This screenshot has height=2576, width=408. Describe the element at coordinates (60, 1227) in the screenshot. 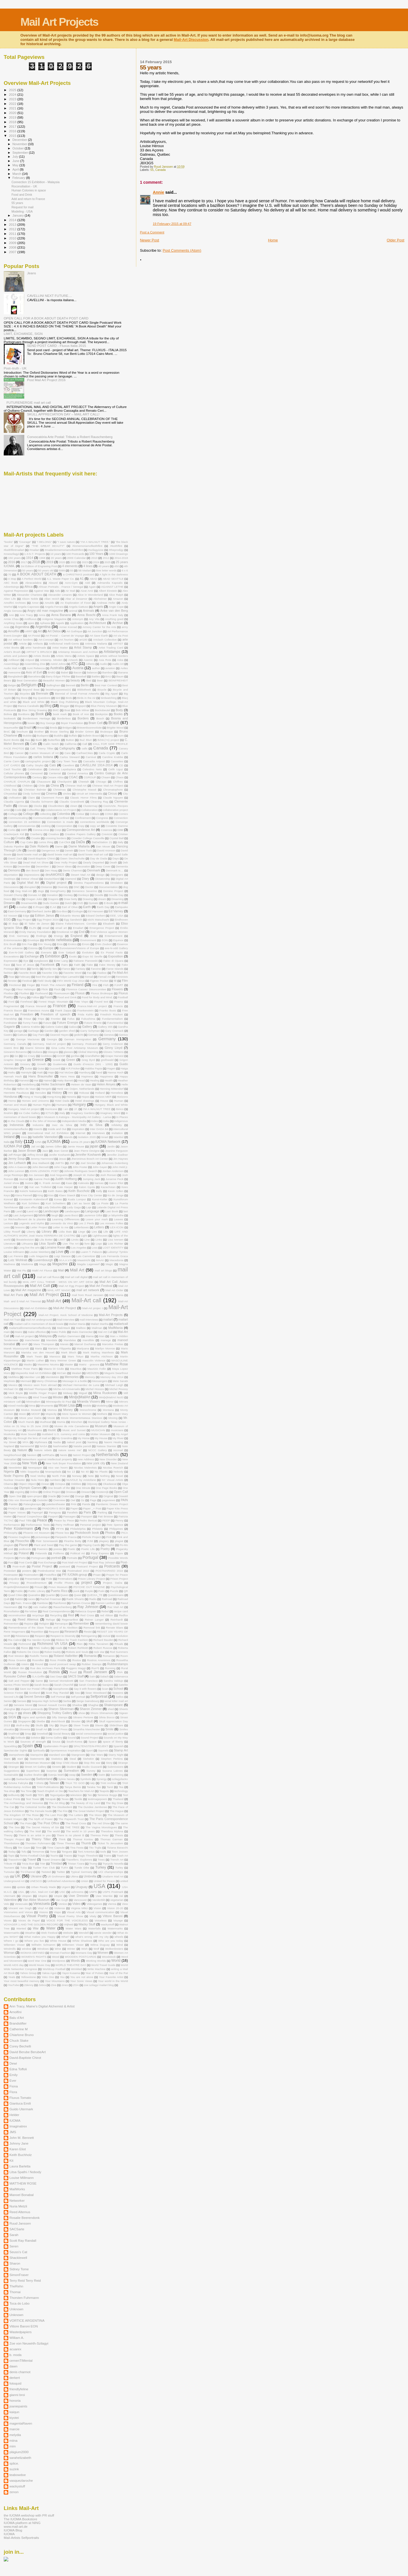

I see `Letter to me` at that location.